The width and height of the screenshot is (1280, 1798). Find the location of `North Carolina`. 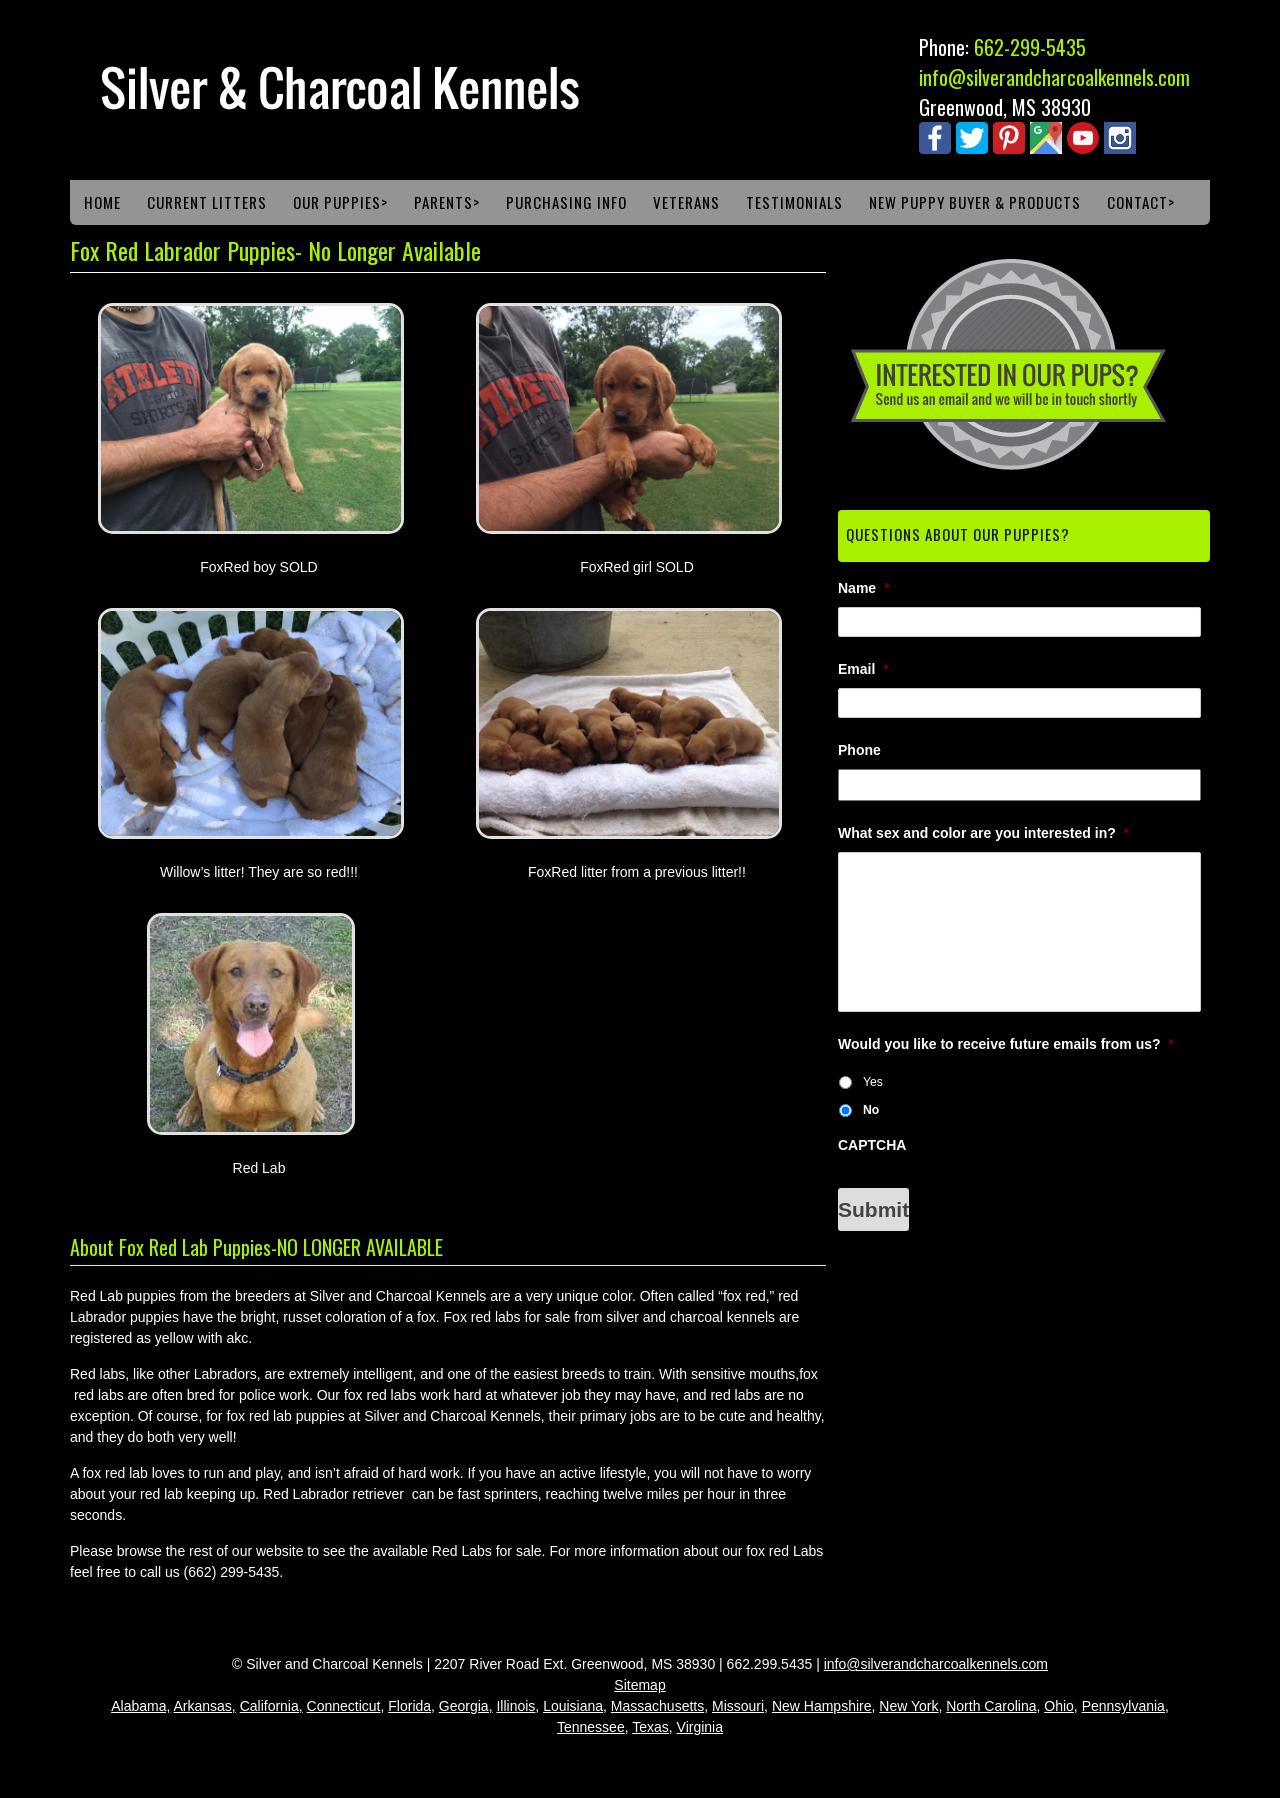

North Carolina is located at coordinates (991, 1706).